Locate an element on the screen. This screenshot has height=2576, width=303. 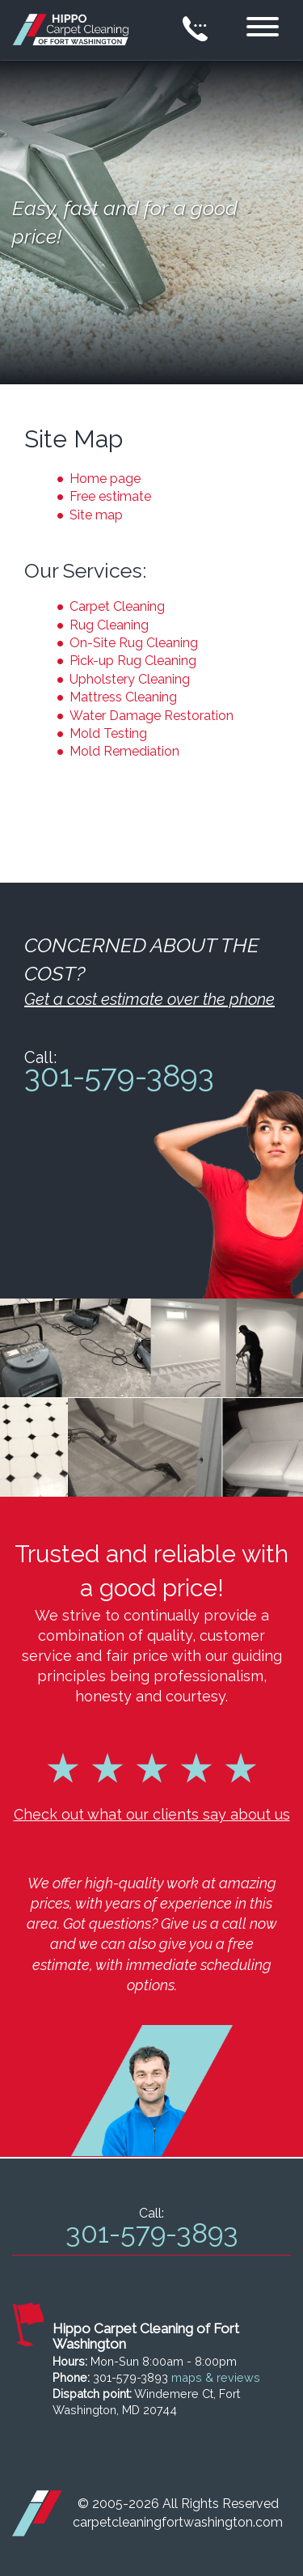
maps & reviews is located at coordinates (215, 2377).